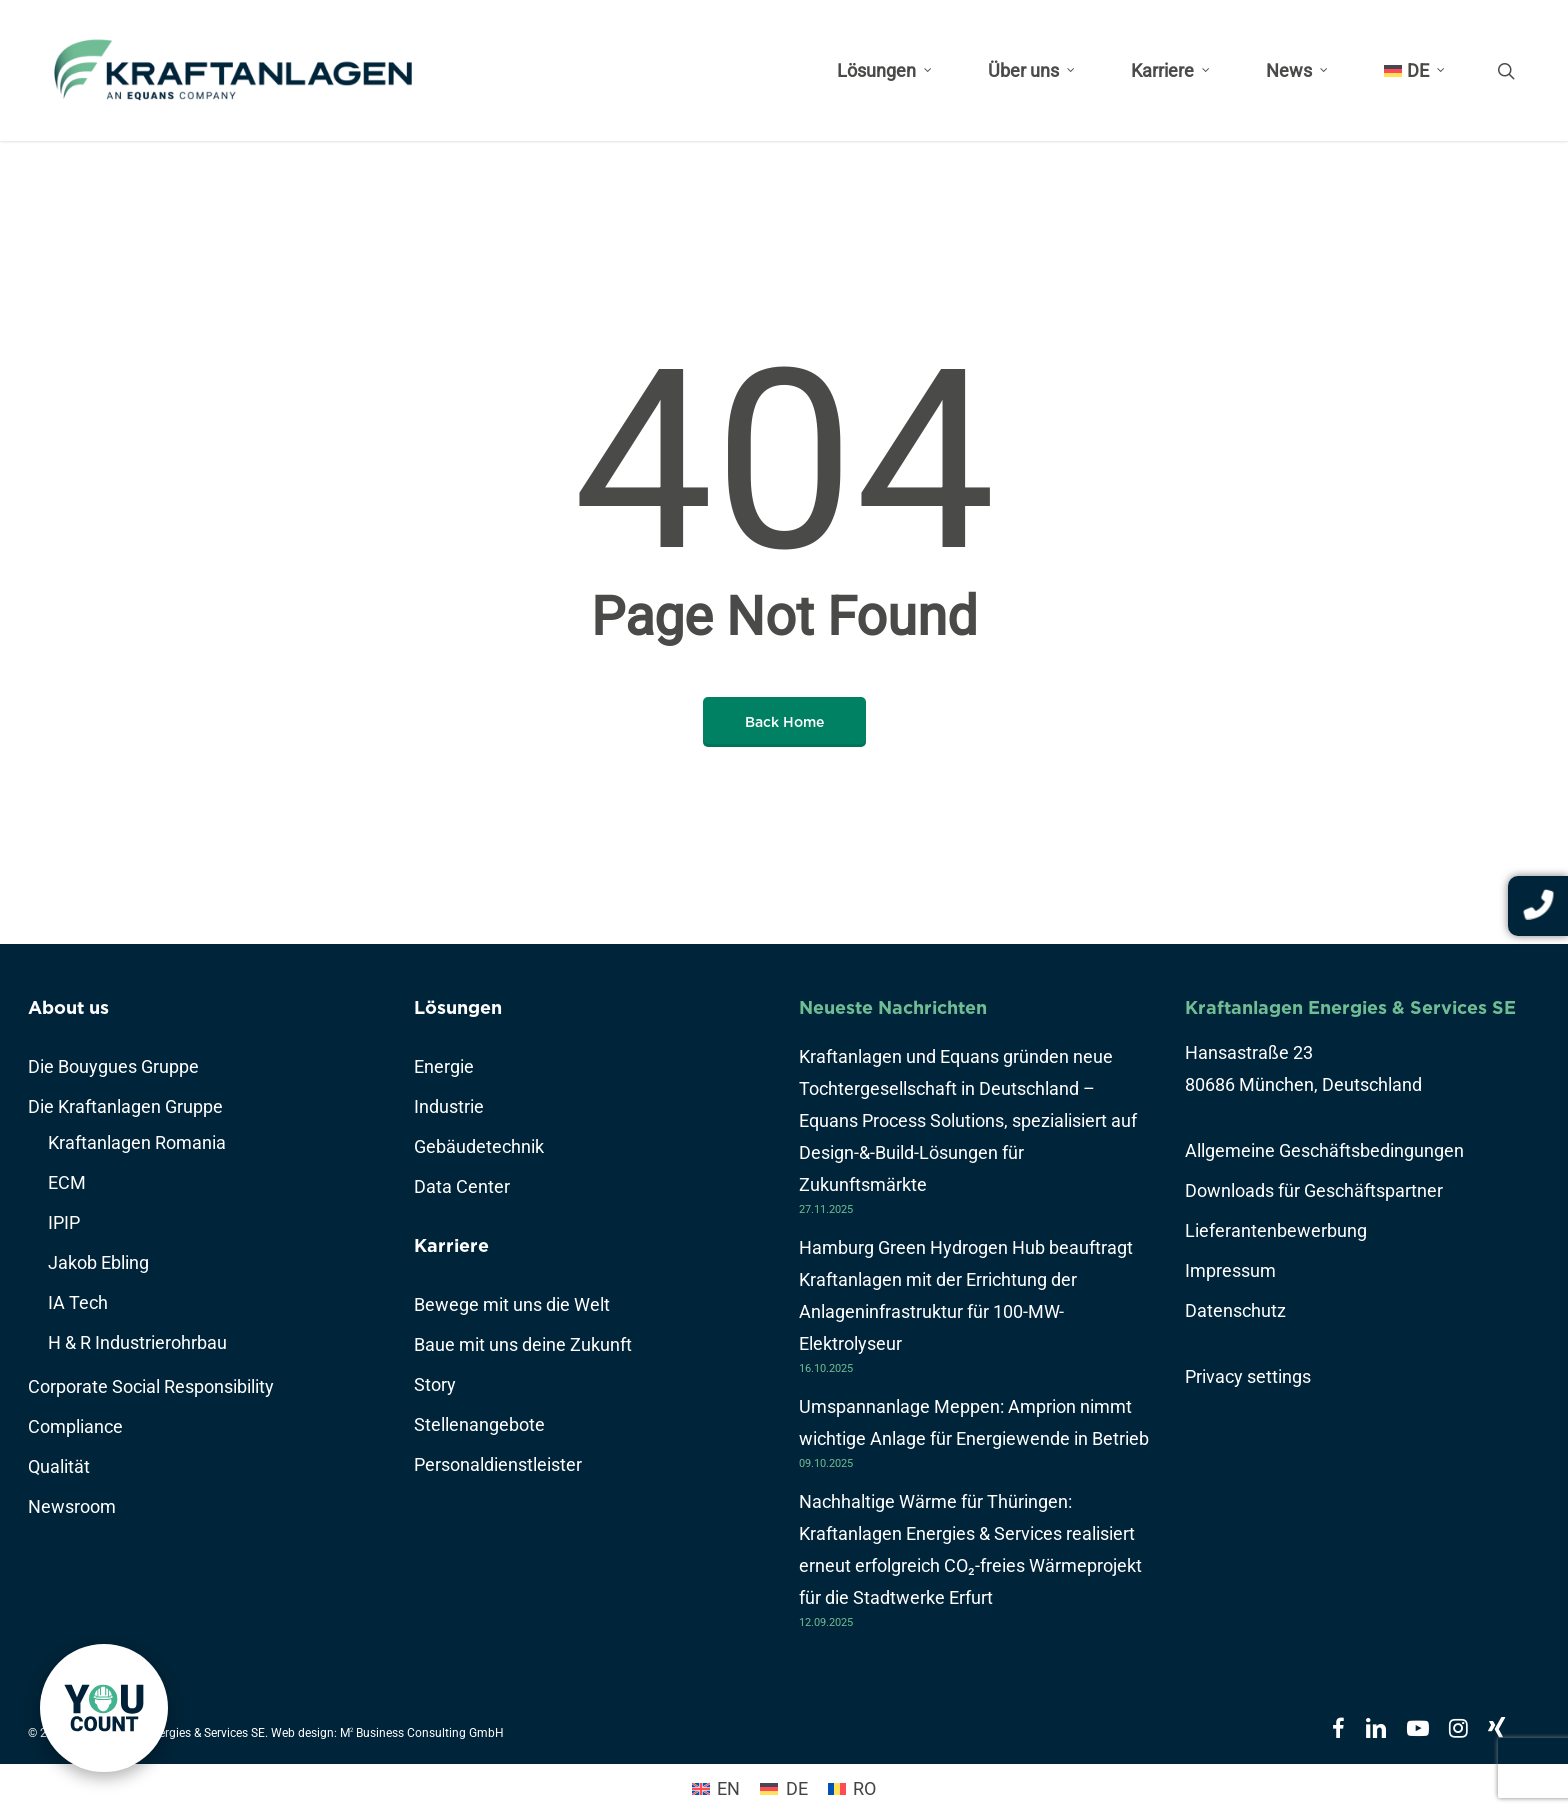  Describe the element at coordinates (1248, 1376) in the screenshot. I see `Privacy settings` at that location.